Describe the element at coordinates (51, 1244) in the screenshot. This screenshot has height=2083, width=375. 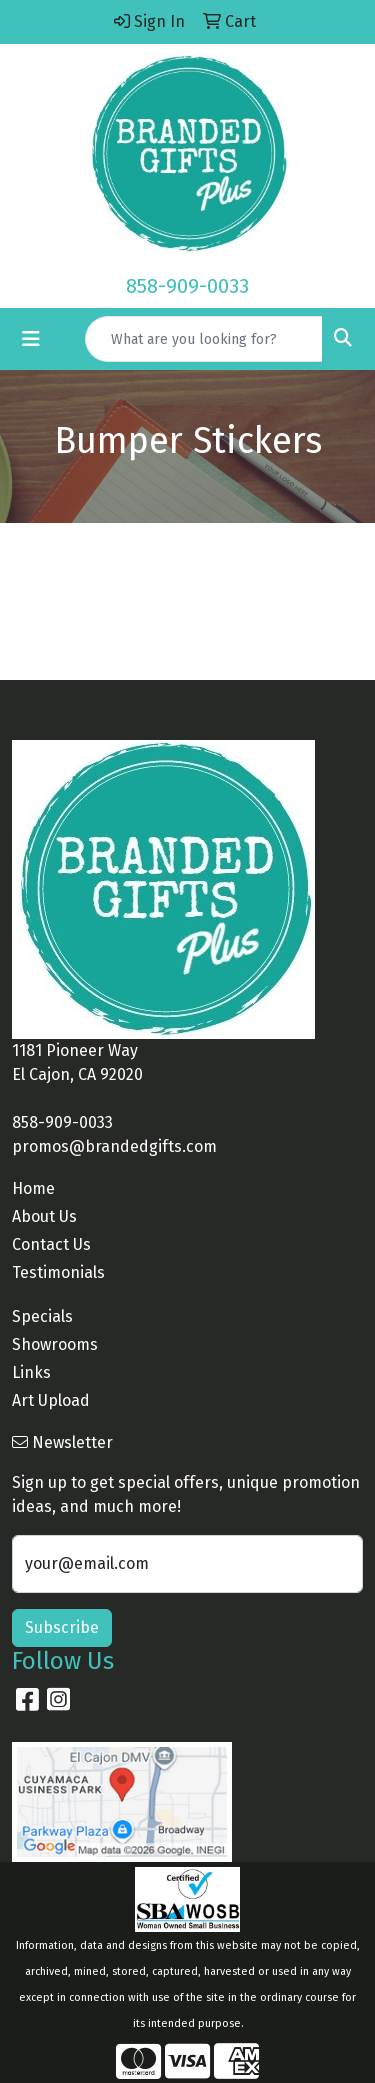
I see `Contact Us` at that location.